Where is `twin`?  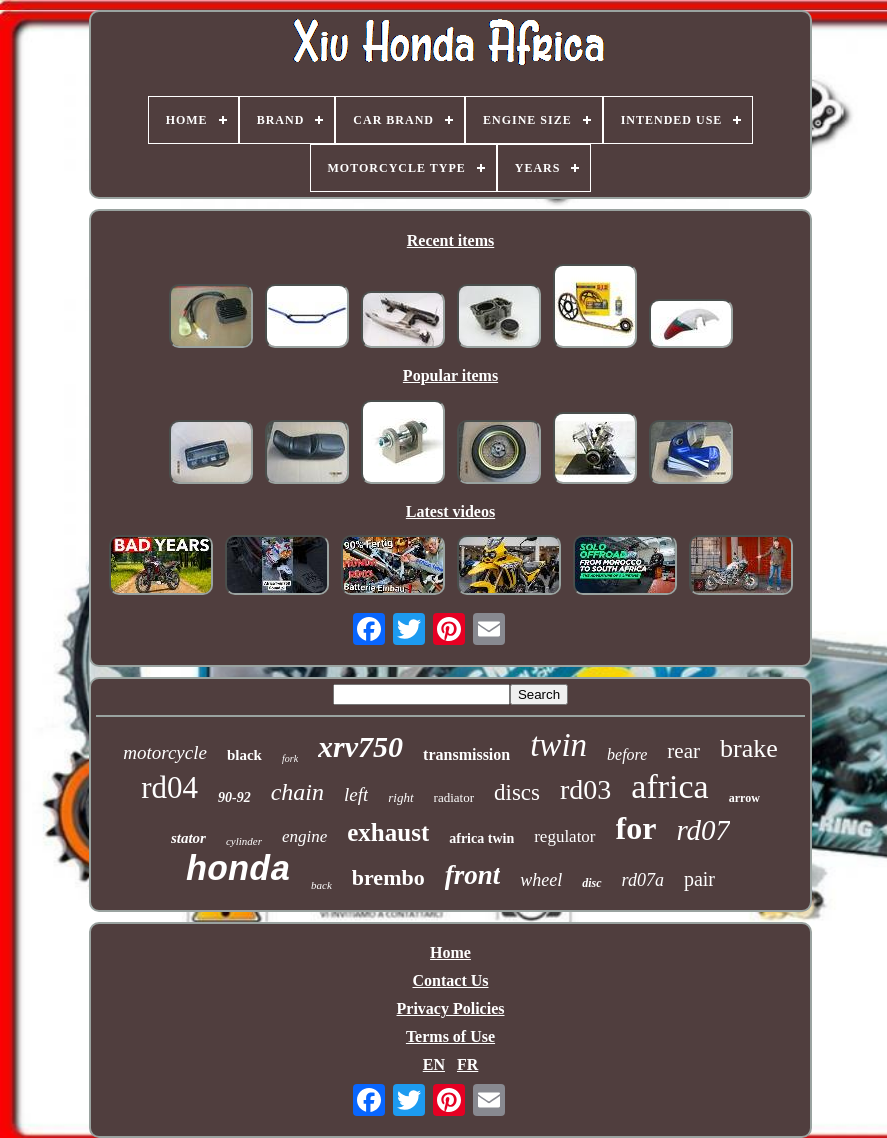 twin is located at coordinates (558, 745).